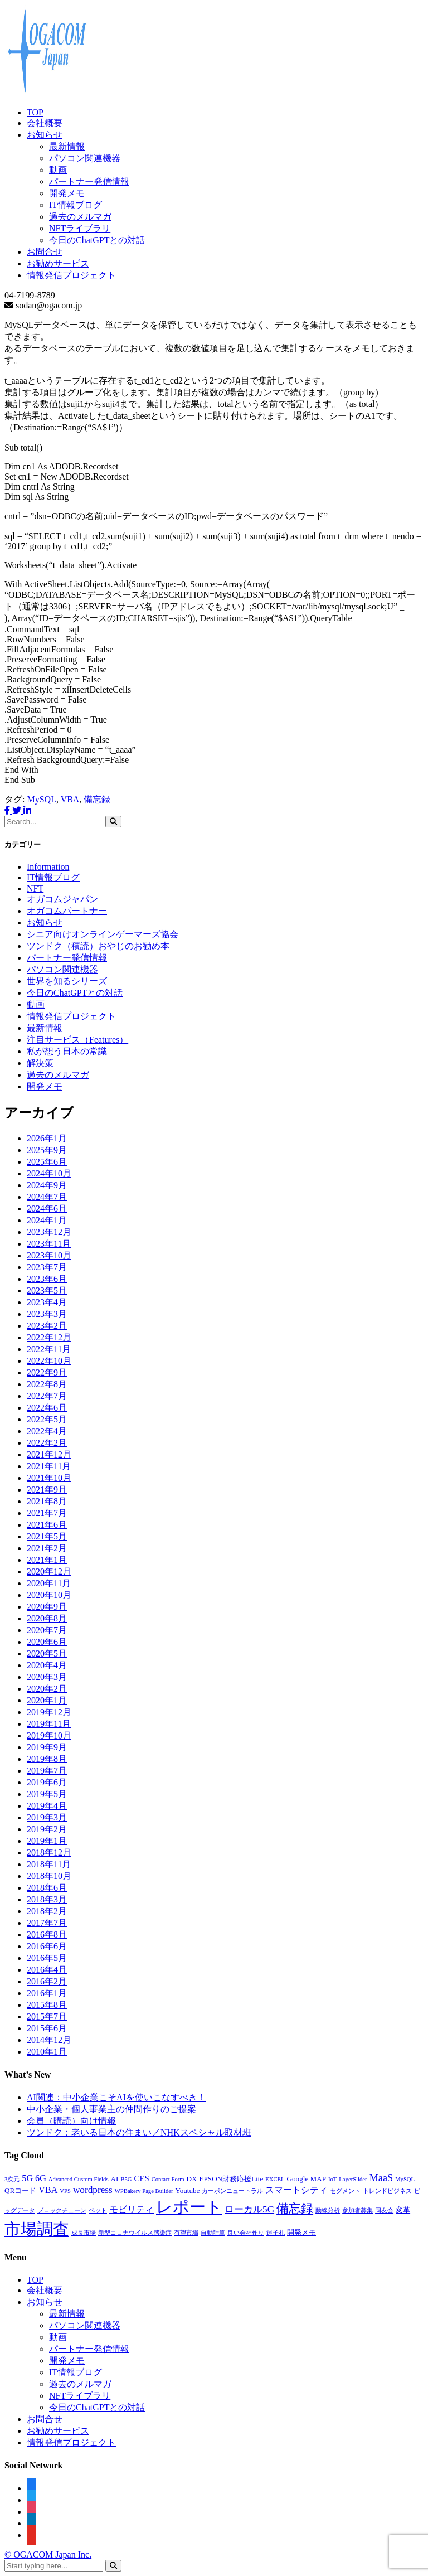  I want to click on 2016年8月, so click(47, 1934).